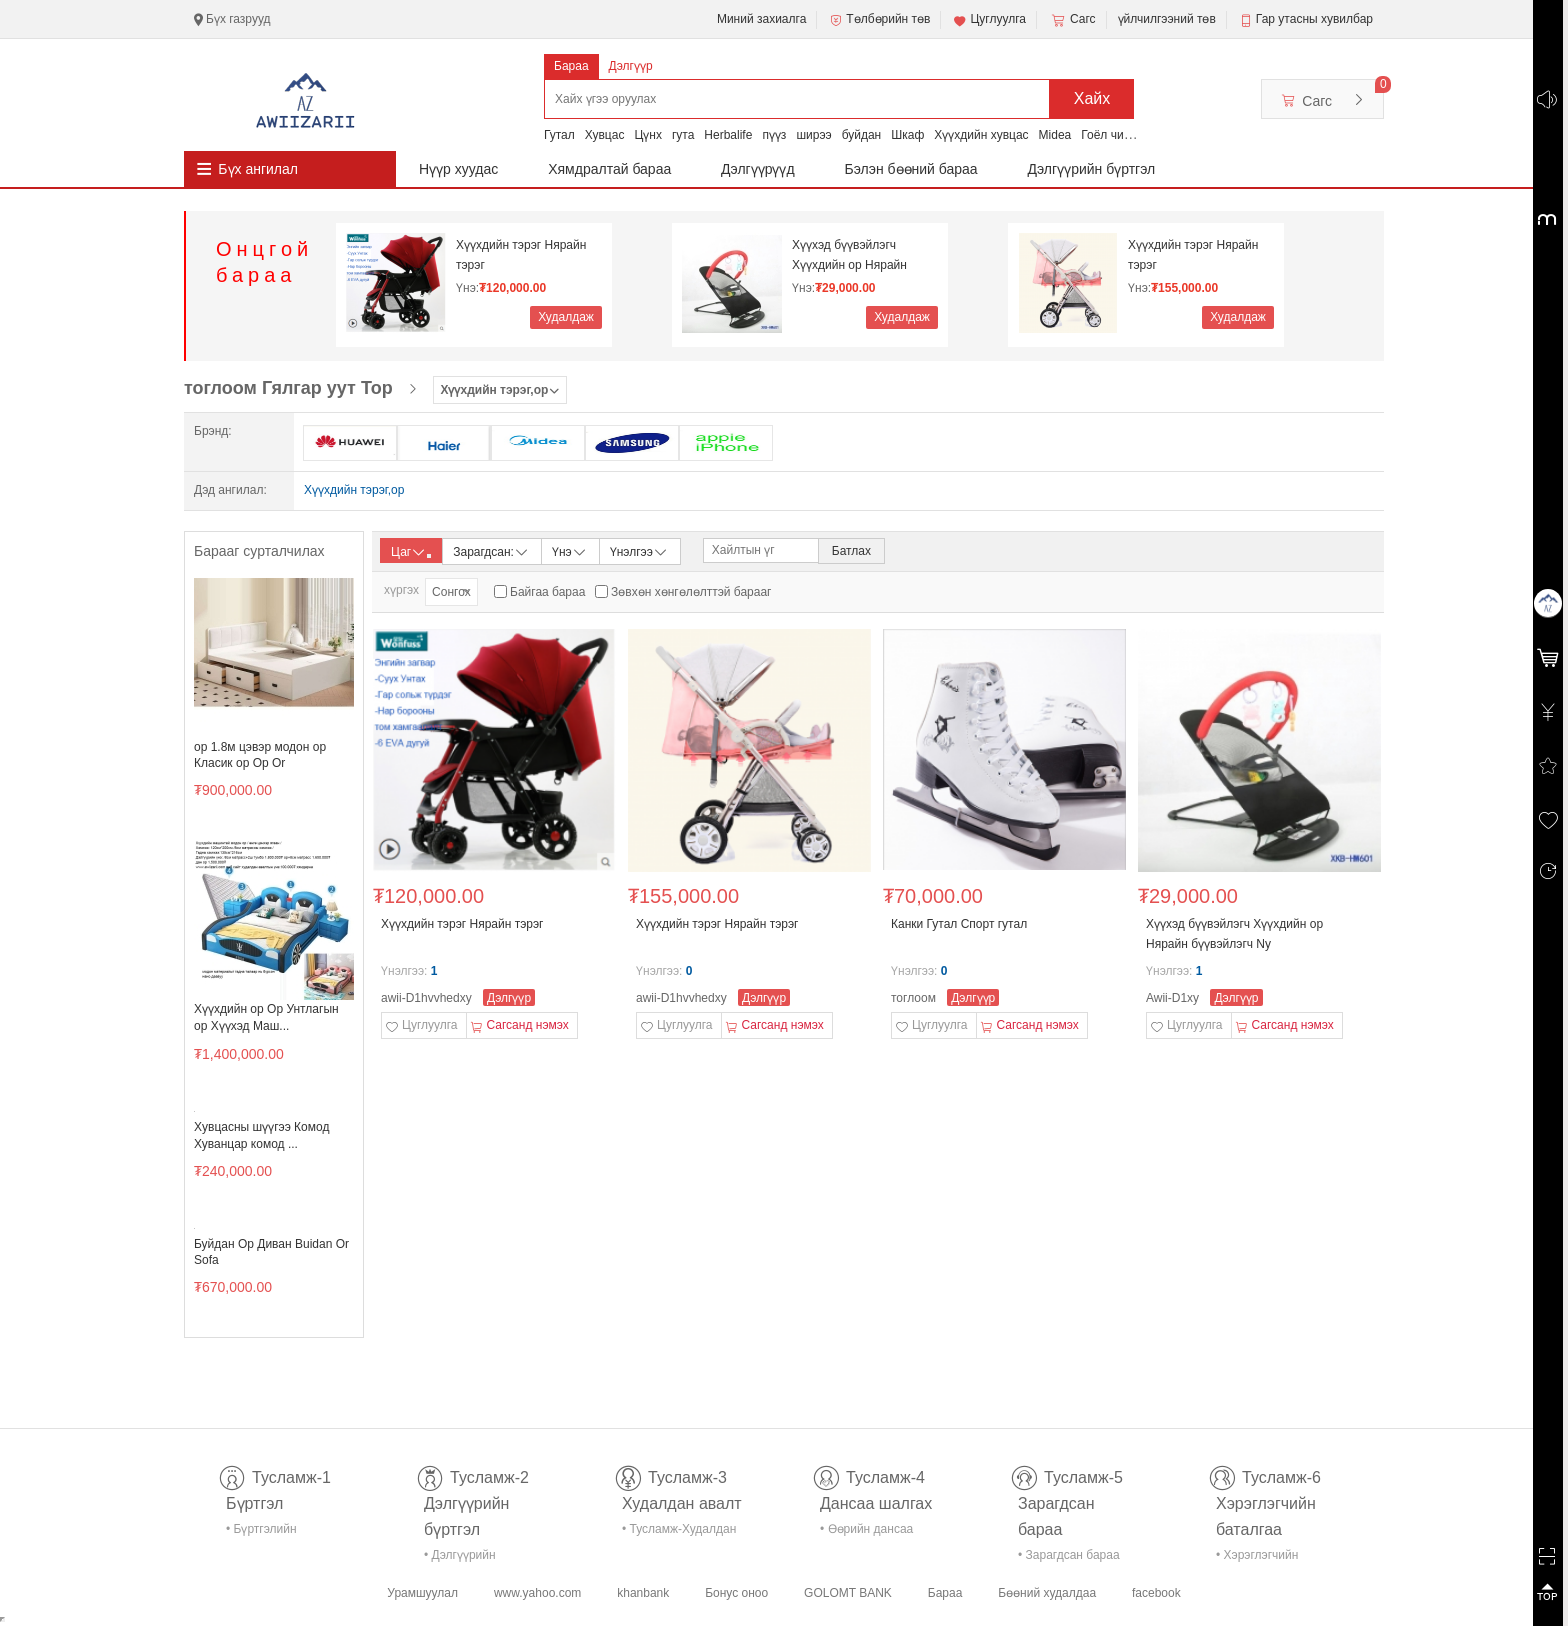 The height and width of the screenshot is (1626, 1568). What do you see at coordinates (1047, 1593) in the screenshot?
I see `Бөөний худалдаа` at bounding box center [1047, 1593].